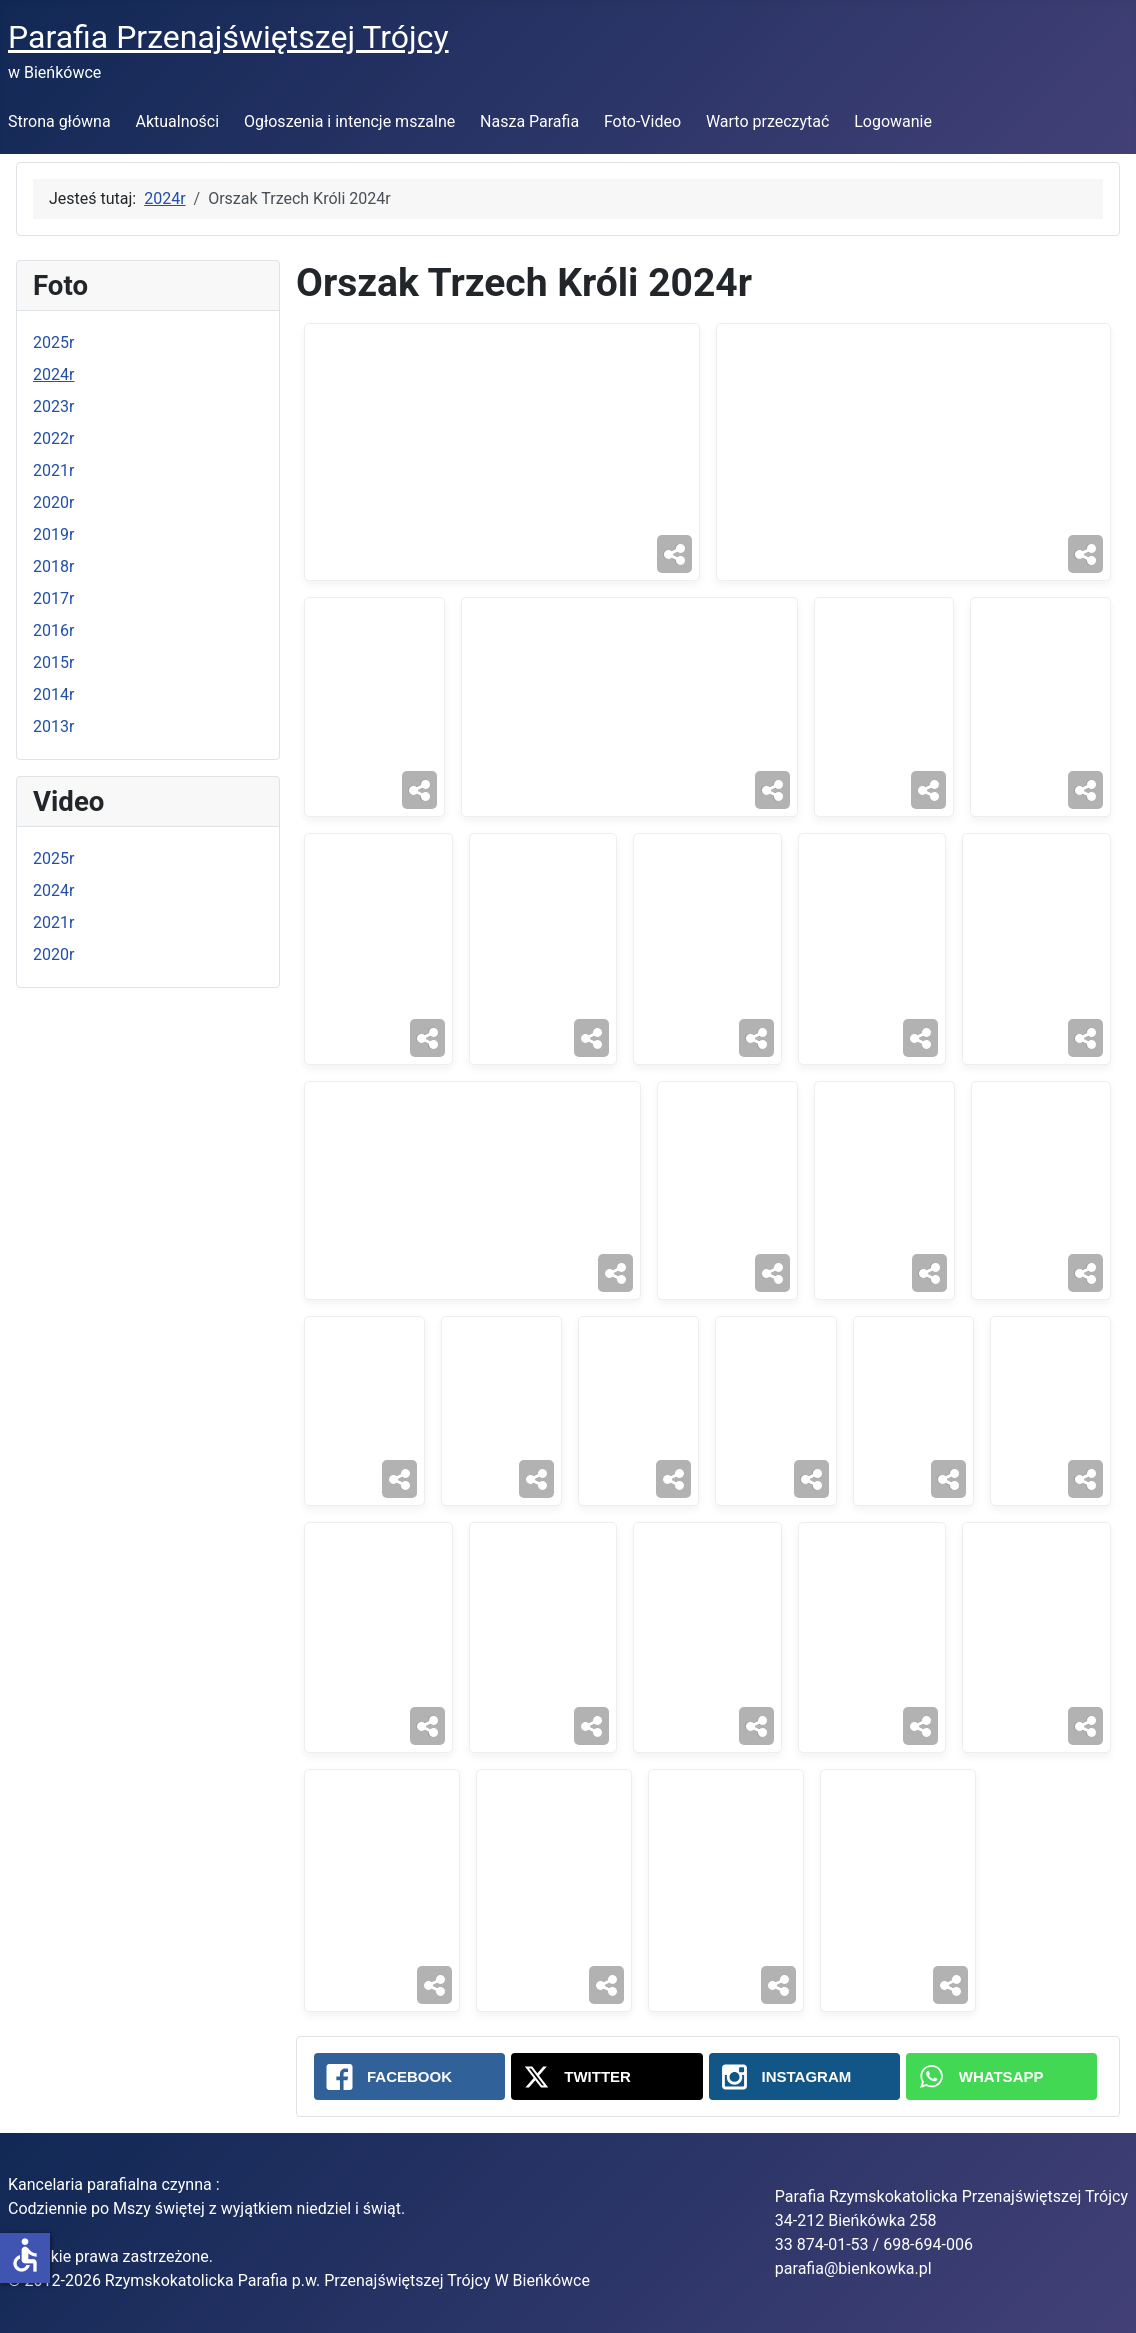  What do you see at coordinates (53, 694) in the screenshot?
I see `2014r` at bounding box center [53, 694].